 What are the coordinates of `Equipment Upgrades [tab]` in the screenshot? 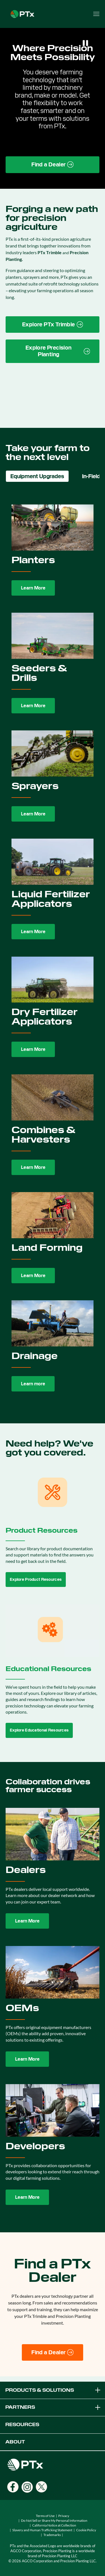 It's located at (37, 476).